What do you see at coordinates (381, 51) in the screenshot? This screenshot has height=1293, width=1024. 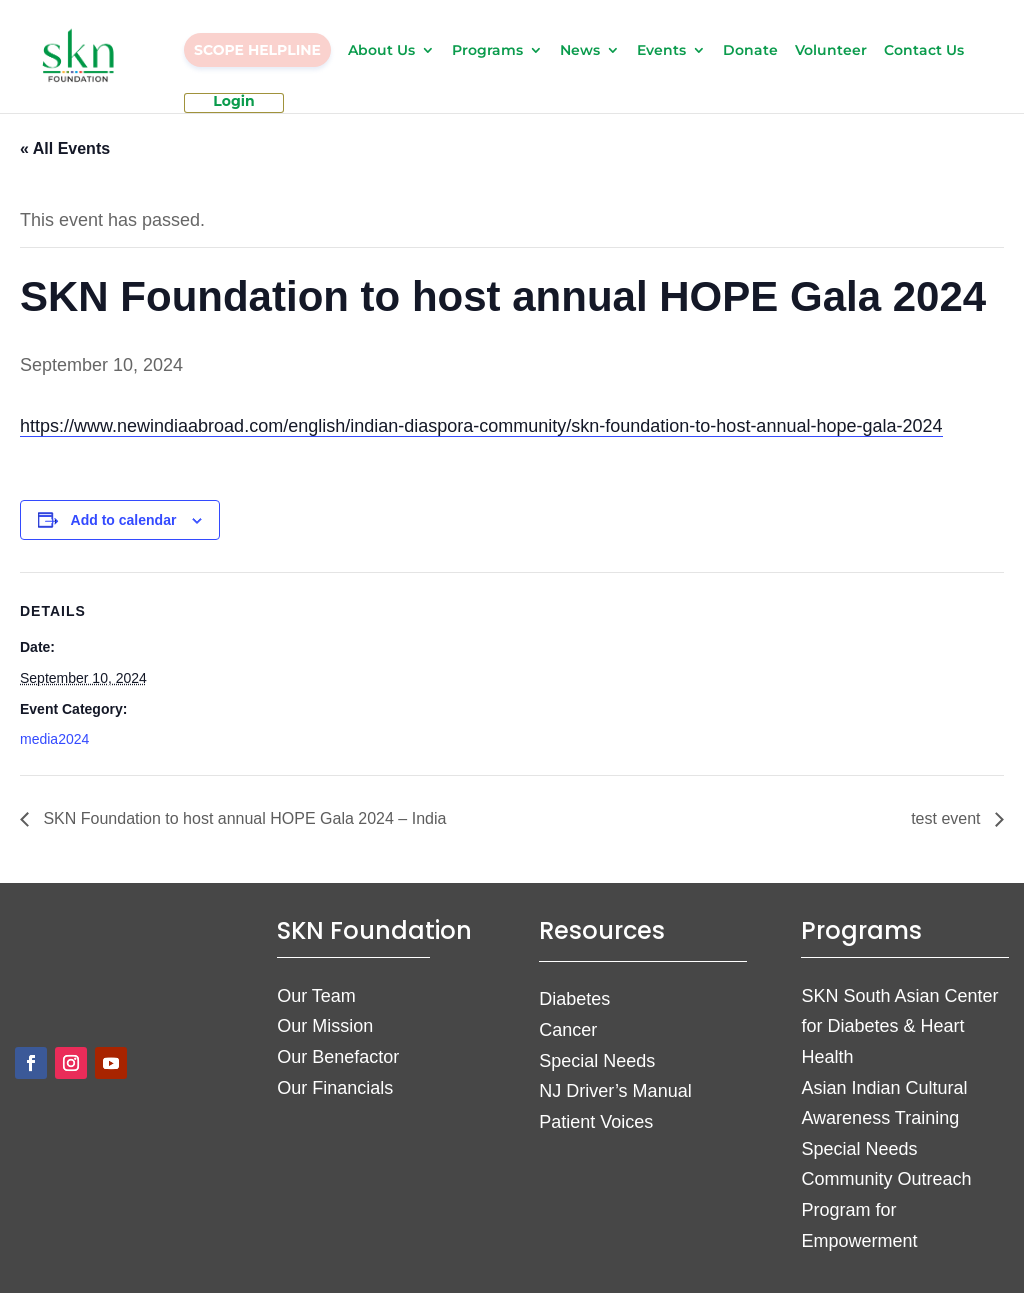 I see `About Us` at bounding box center [381, 51].